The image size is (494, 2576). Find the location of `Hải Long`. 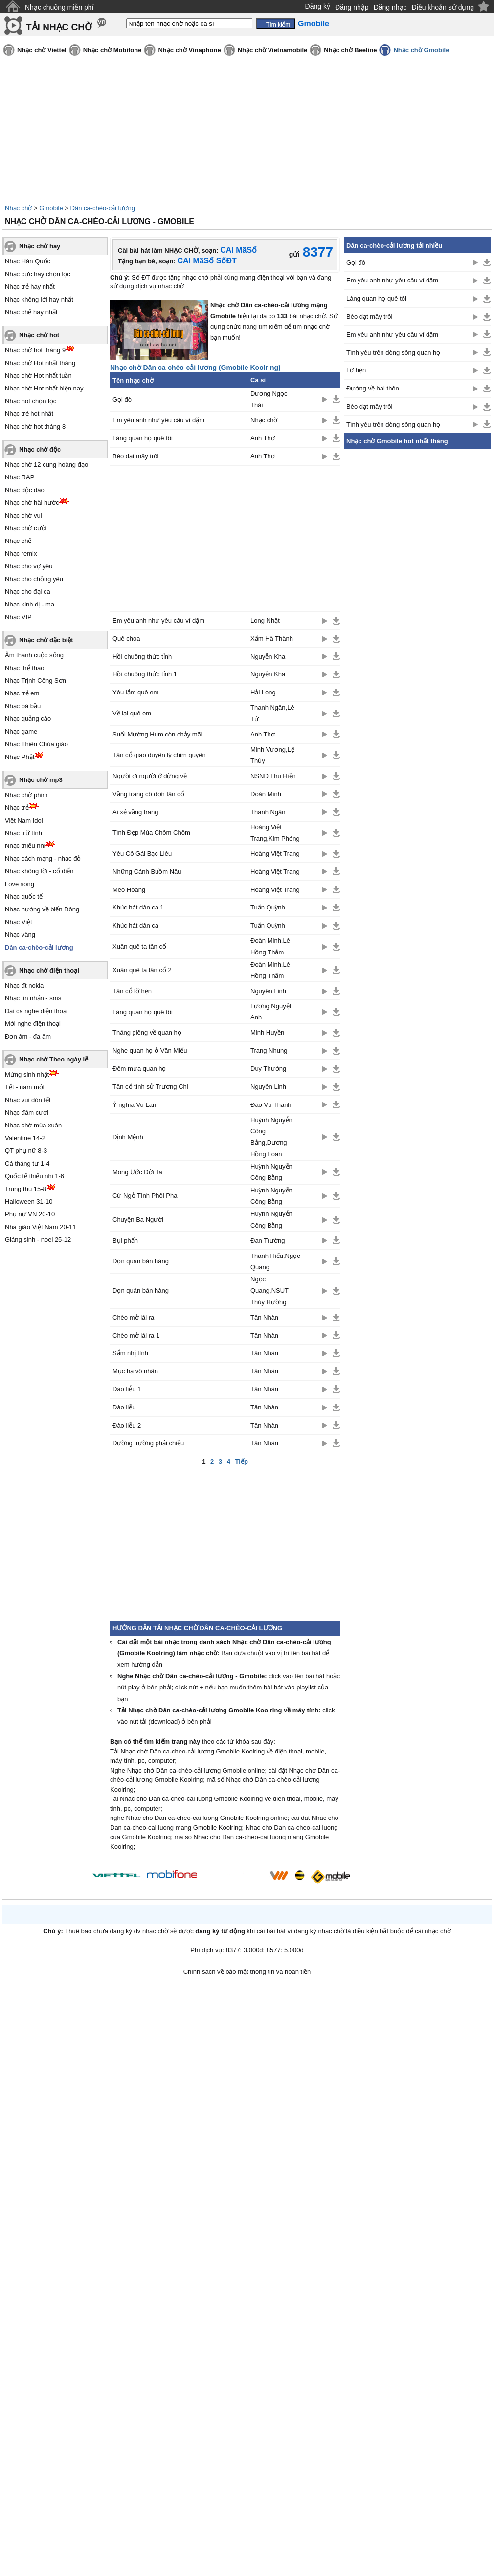

Hải Long is located at coordinates (263, 692).